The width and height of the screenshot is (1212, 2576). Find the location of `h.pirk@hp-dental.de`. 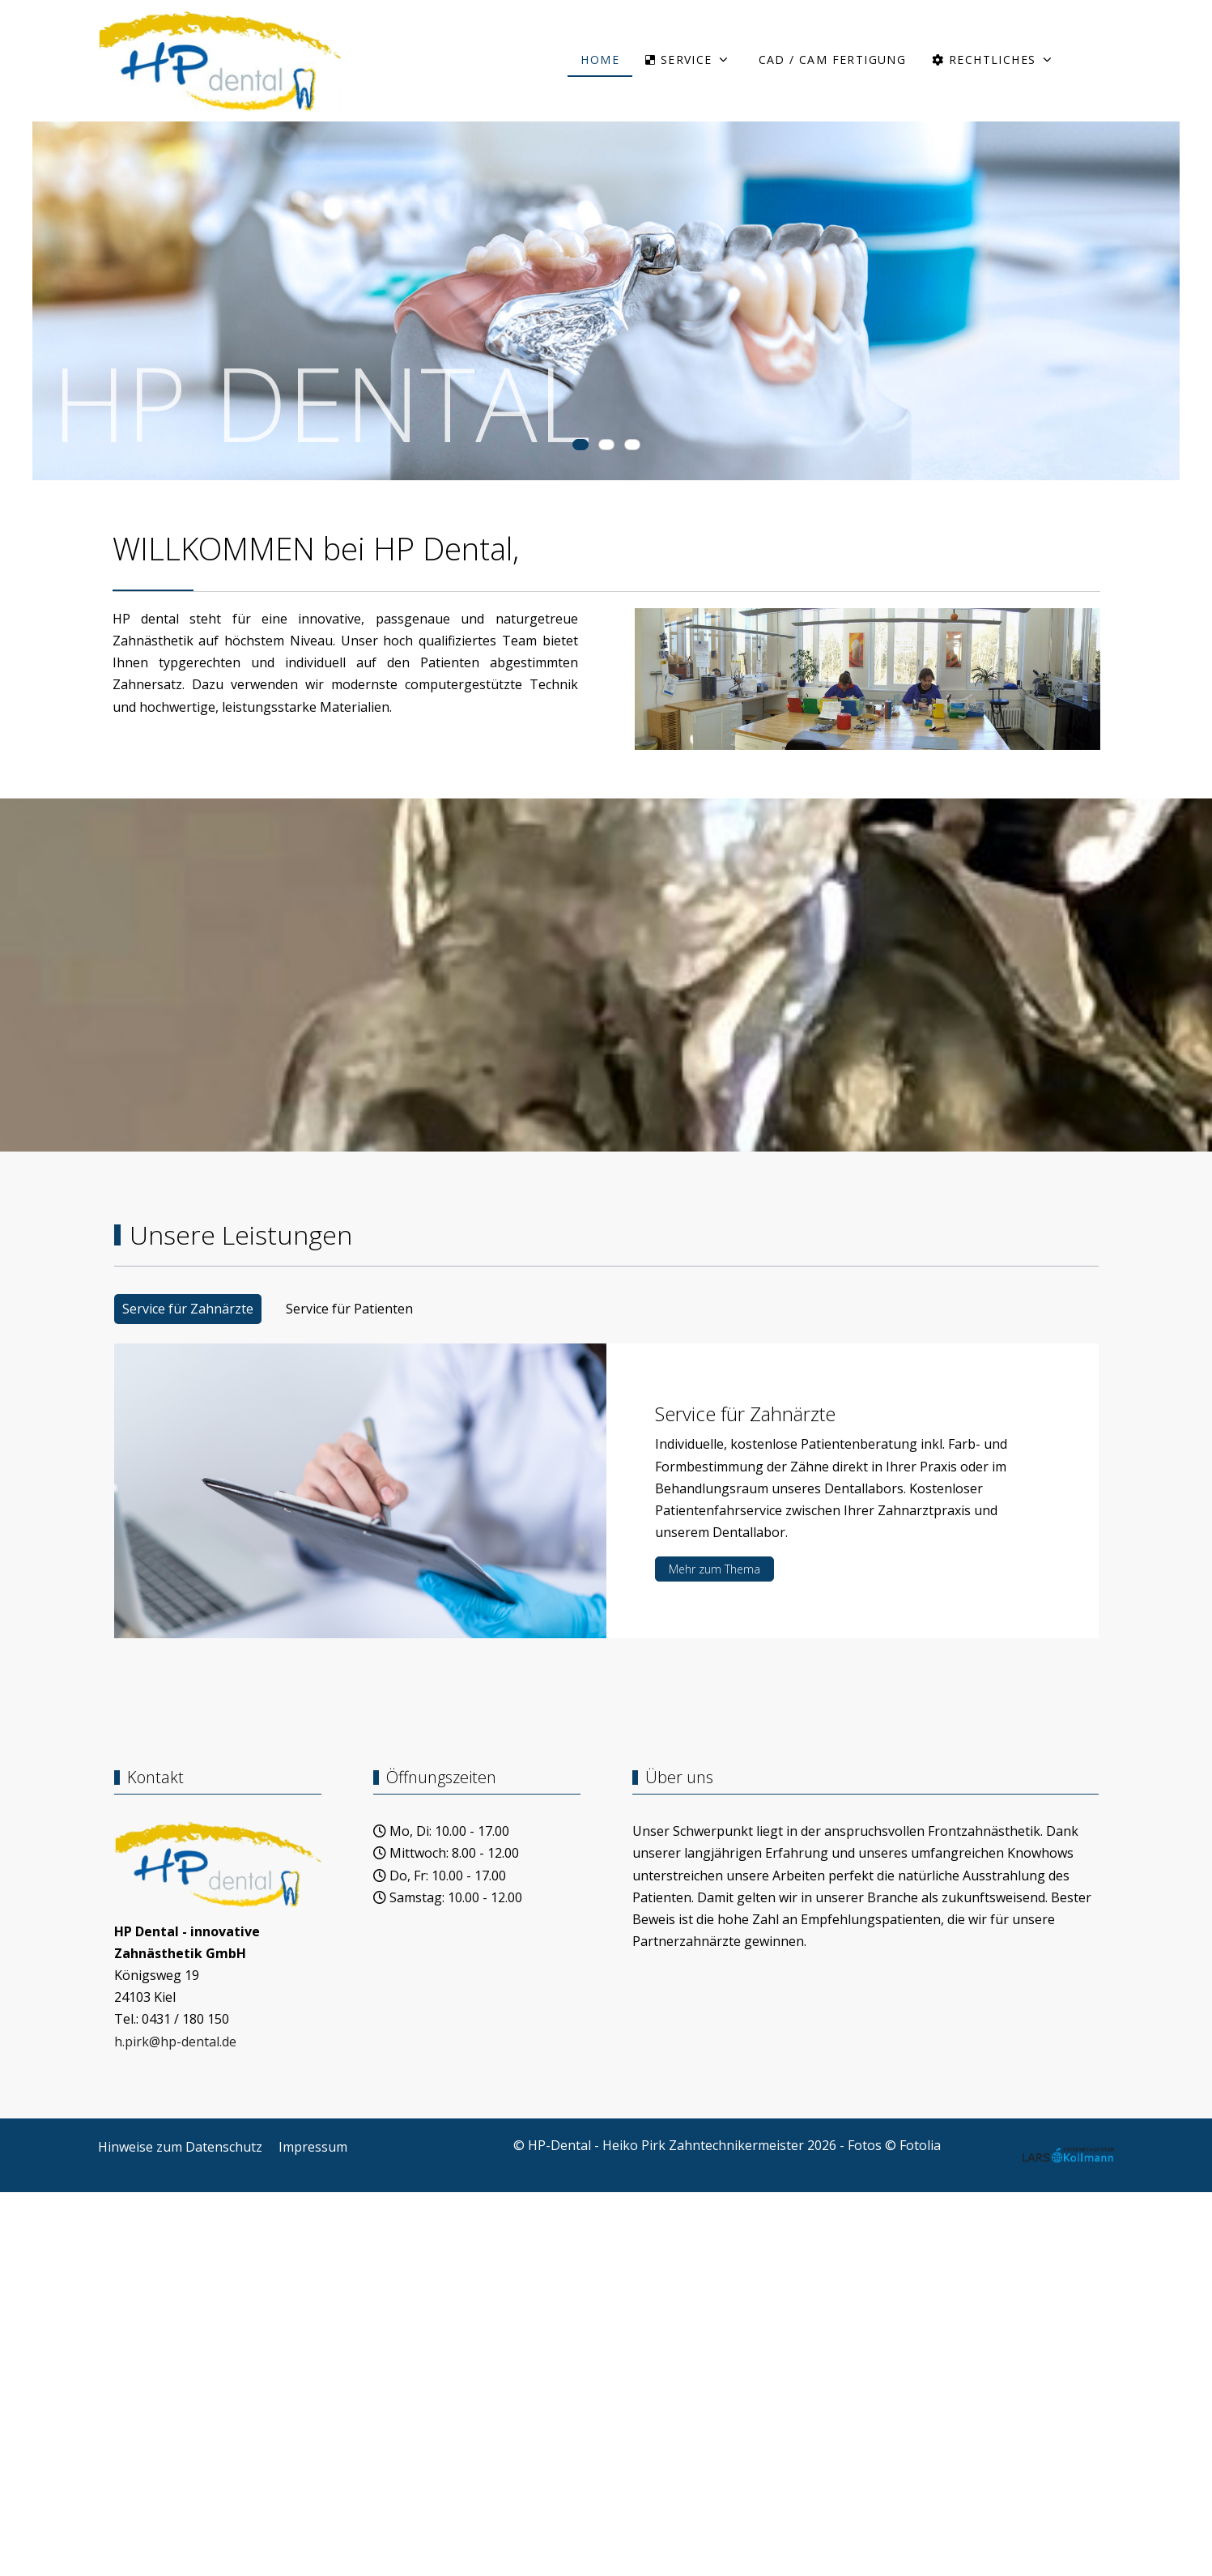

h.pirk@hp-dental.de is located at coordinates (175, 2041).